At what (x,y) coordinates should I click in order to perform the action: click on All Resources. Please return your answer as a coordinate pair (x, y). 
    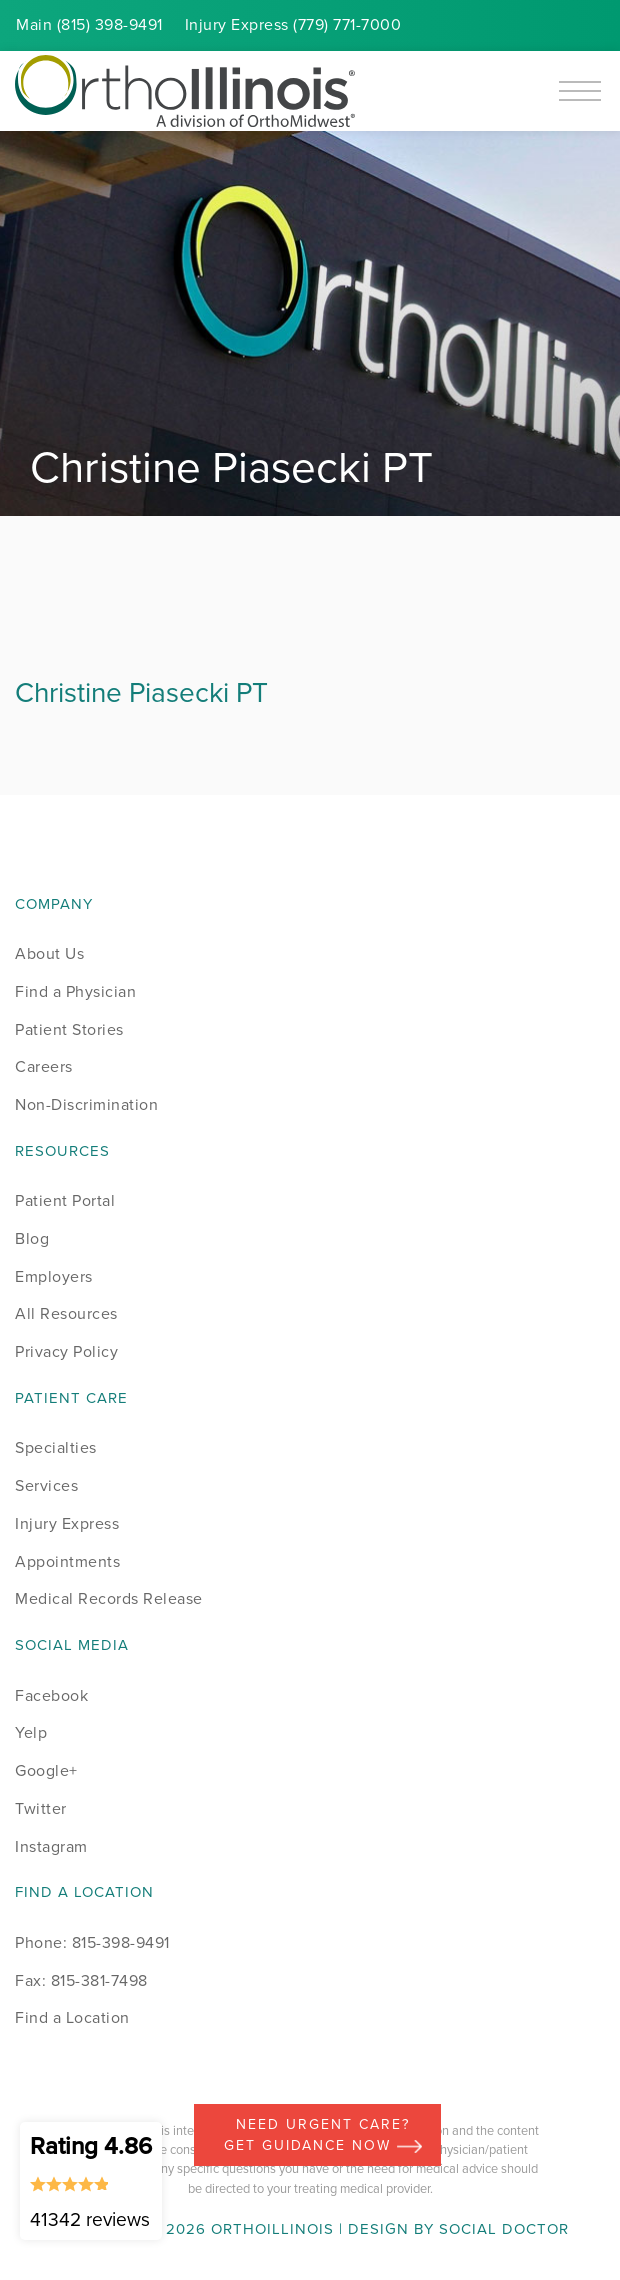
    Looking at the image, I should click on (66, 1313).